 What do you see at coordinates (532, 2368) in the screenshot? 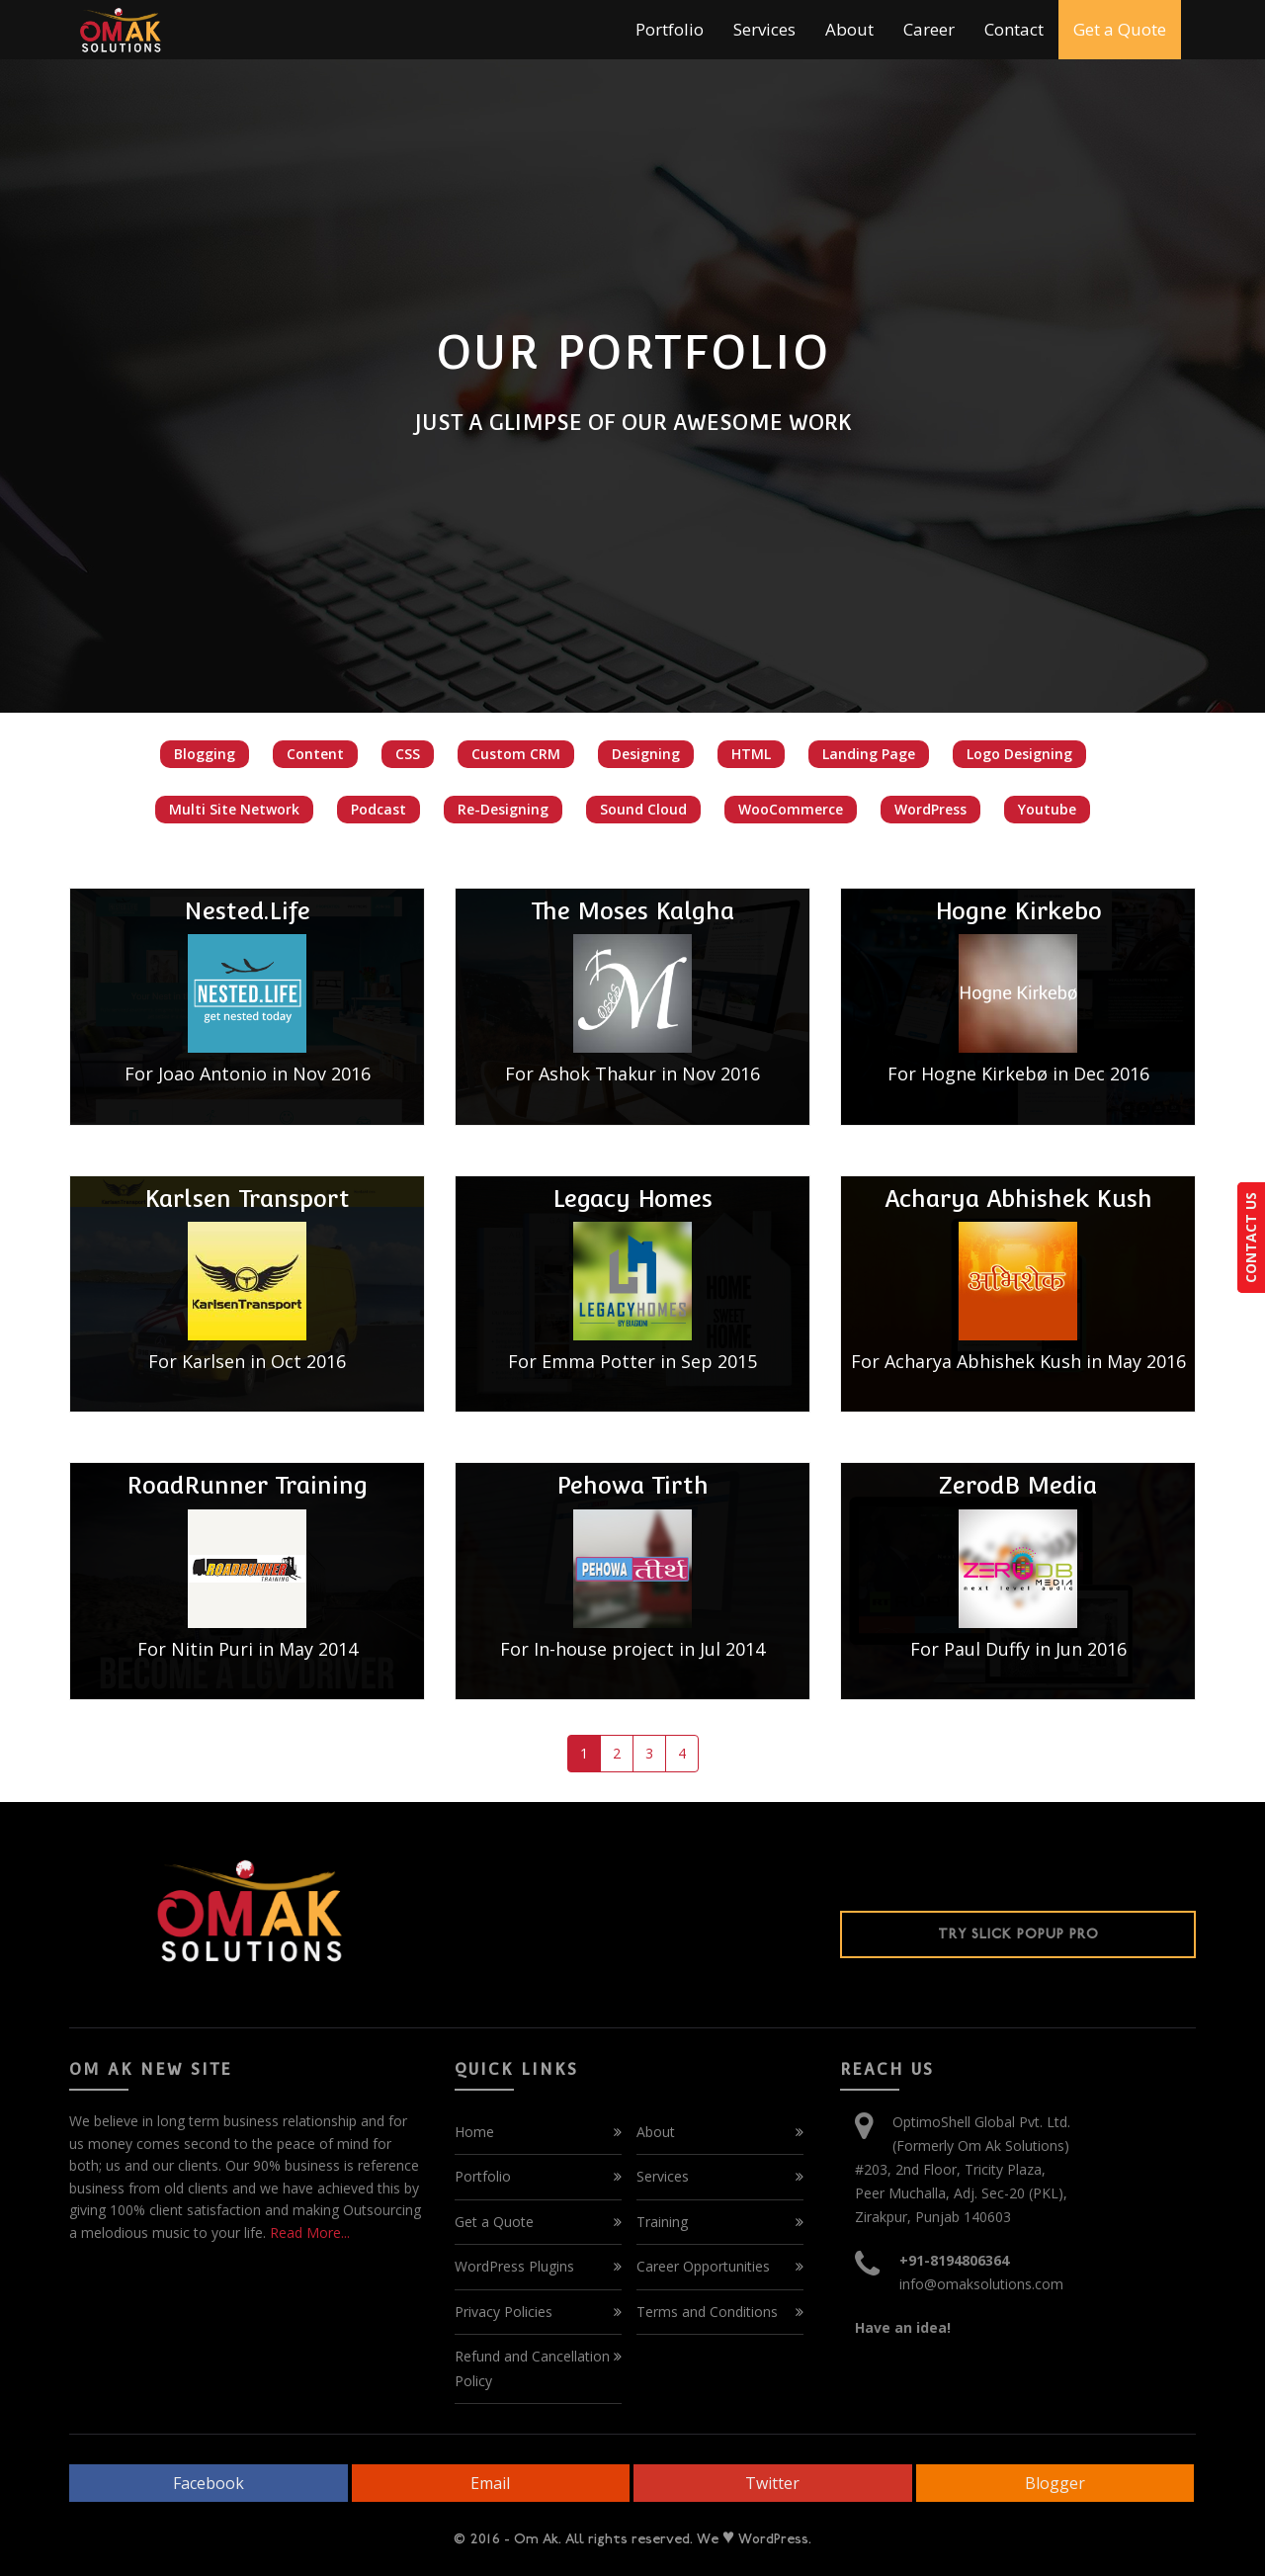
I see `Refund and Cancellation Policy` at bounding box center [532, 2368].